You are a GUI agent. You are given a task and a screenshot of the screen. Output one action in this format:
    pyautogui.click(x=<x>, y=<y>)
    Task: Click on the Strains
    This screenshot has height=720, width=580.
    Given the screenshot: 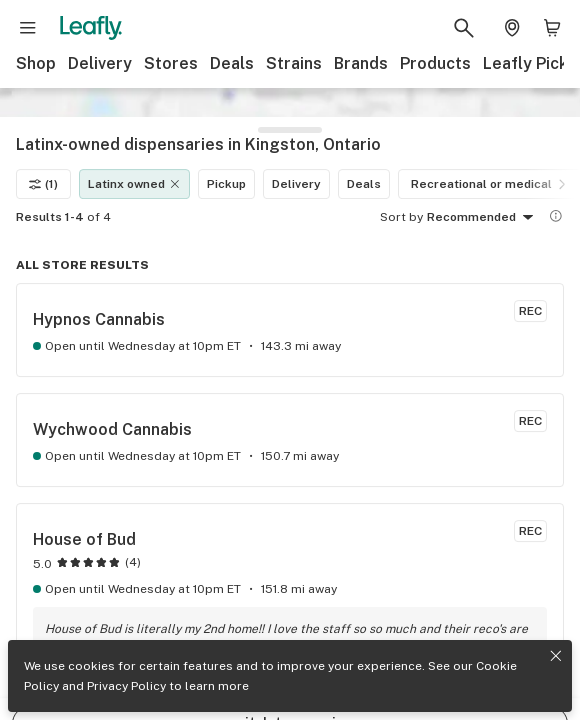 What is the action you would take?
    pyautogui.click(x=294, y=63)
    